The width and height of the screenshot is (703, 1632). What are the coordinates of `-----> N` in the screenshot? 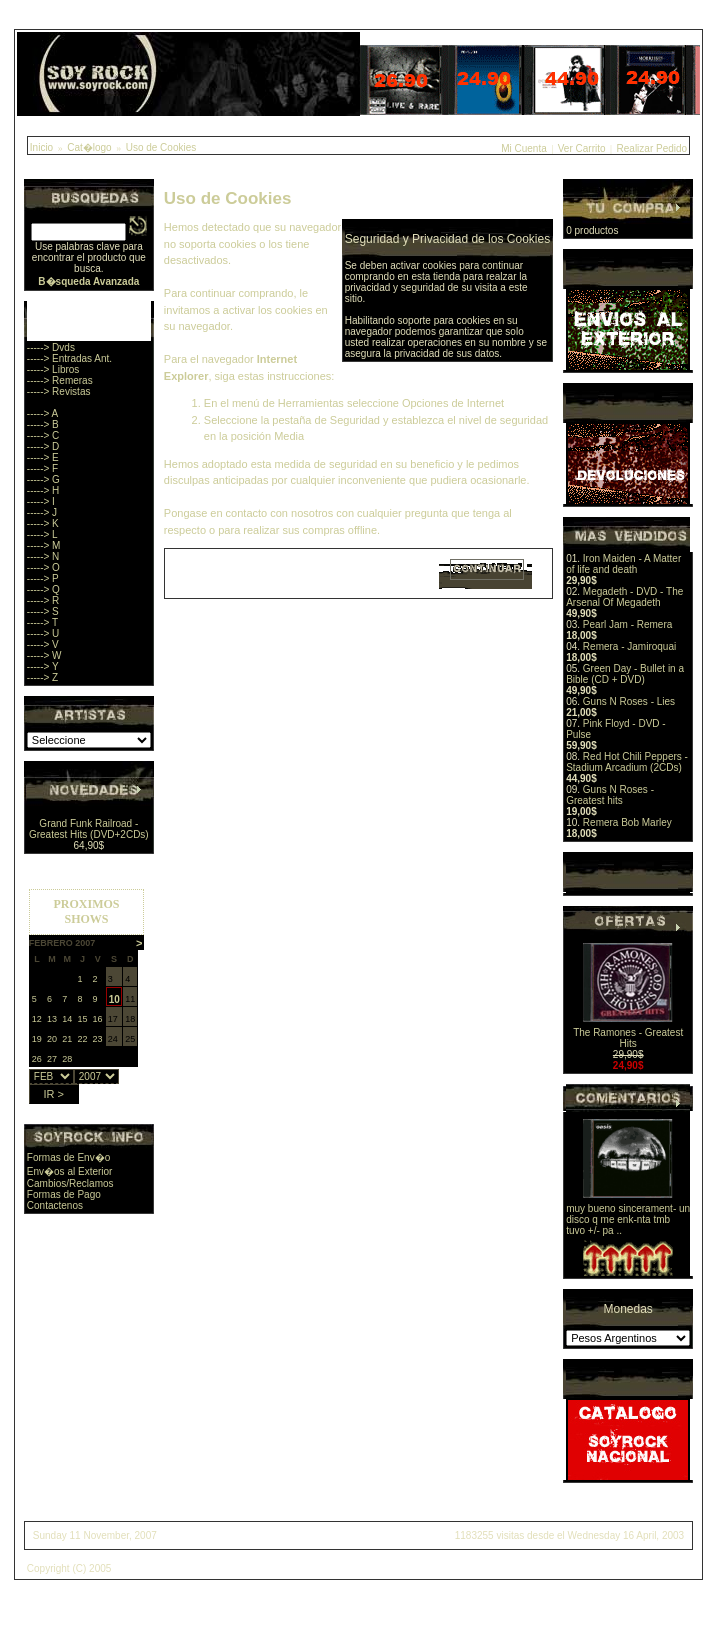 It's located at (43, 556).